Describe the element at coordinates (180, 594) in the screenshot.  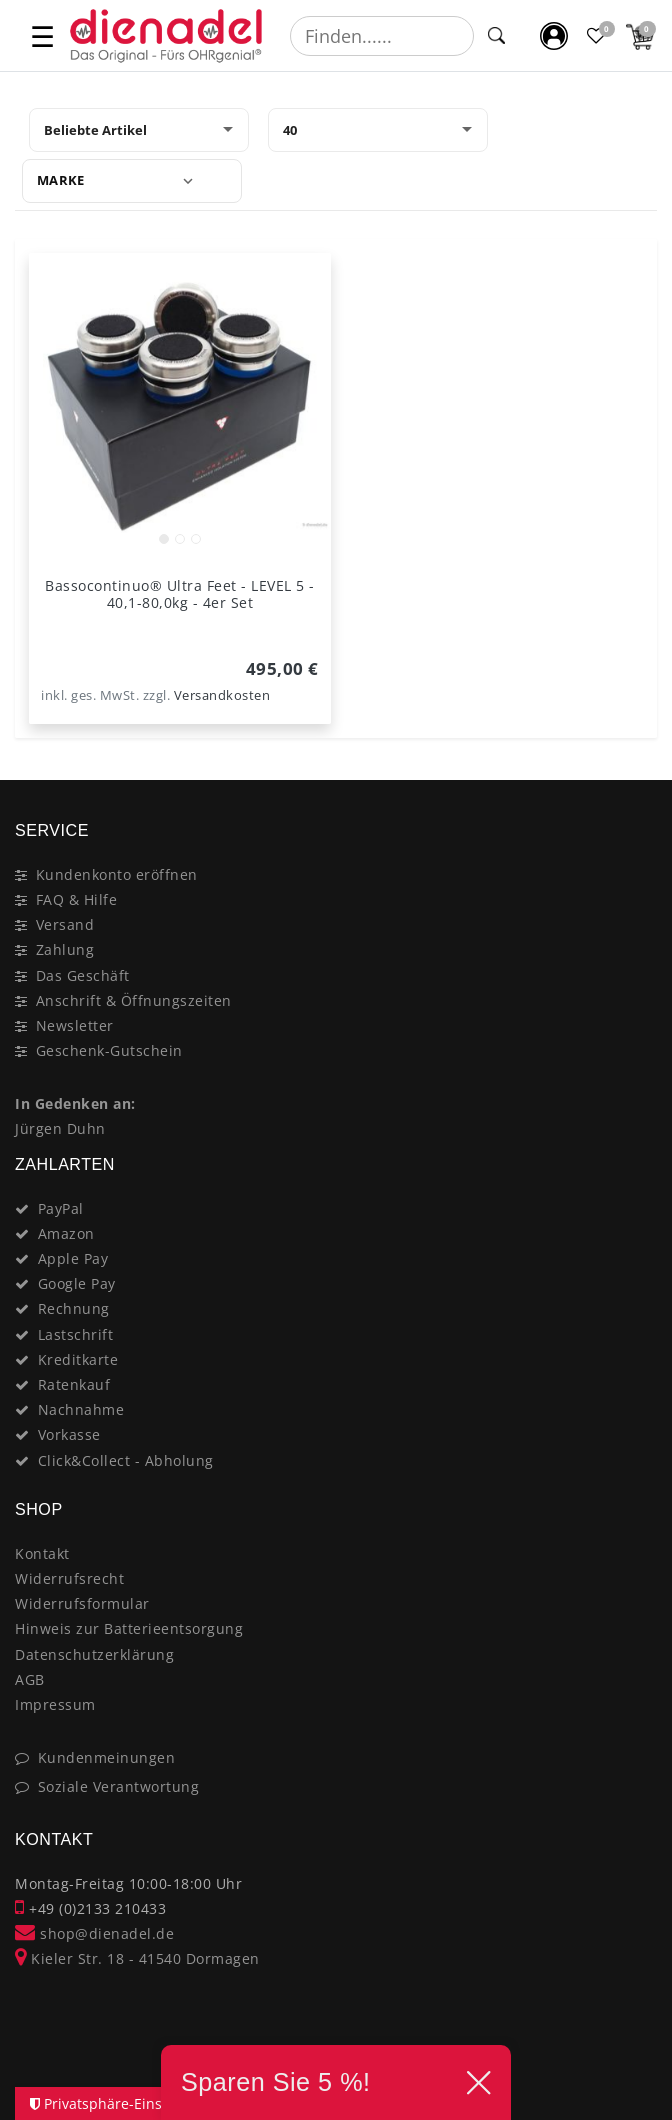
I see `Bassocontinuo® Ultra Feet - LEVEL 5 - 40,1-80,0kg - 4er Set` at that location.